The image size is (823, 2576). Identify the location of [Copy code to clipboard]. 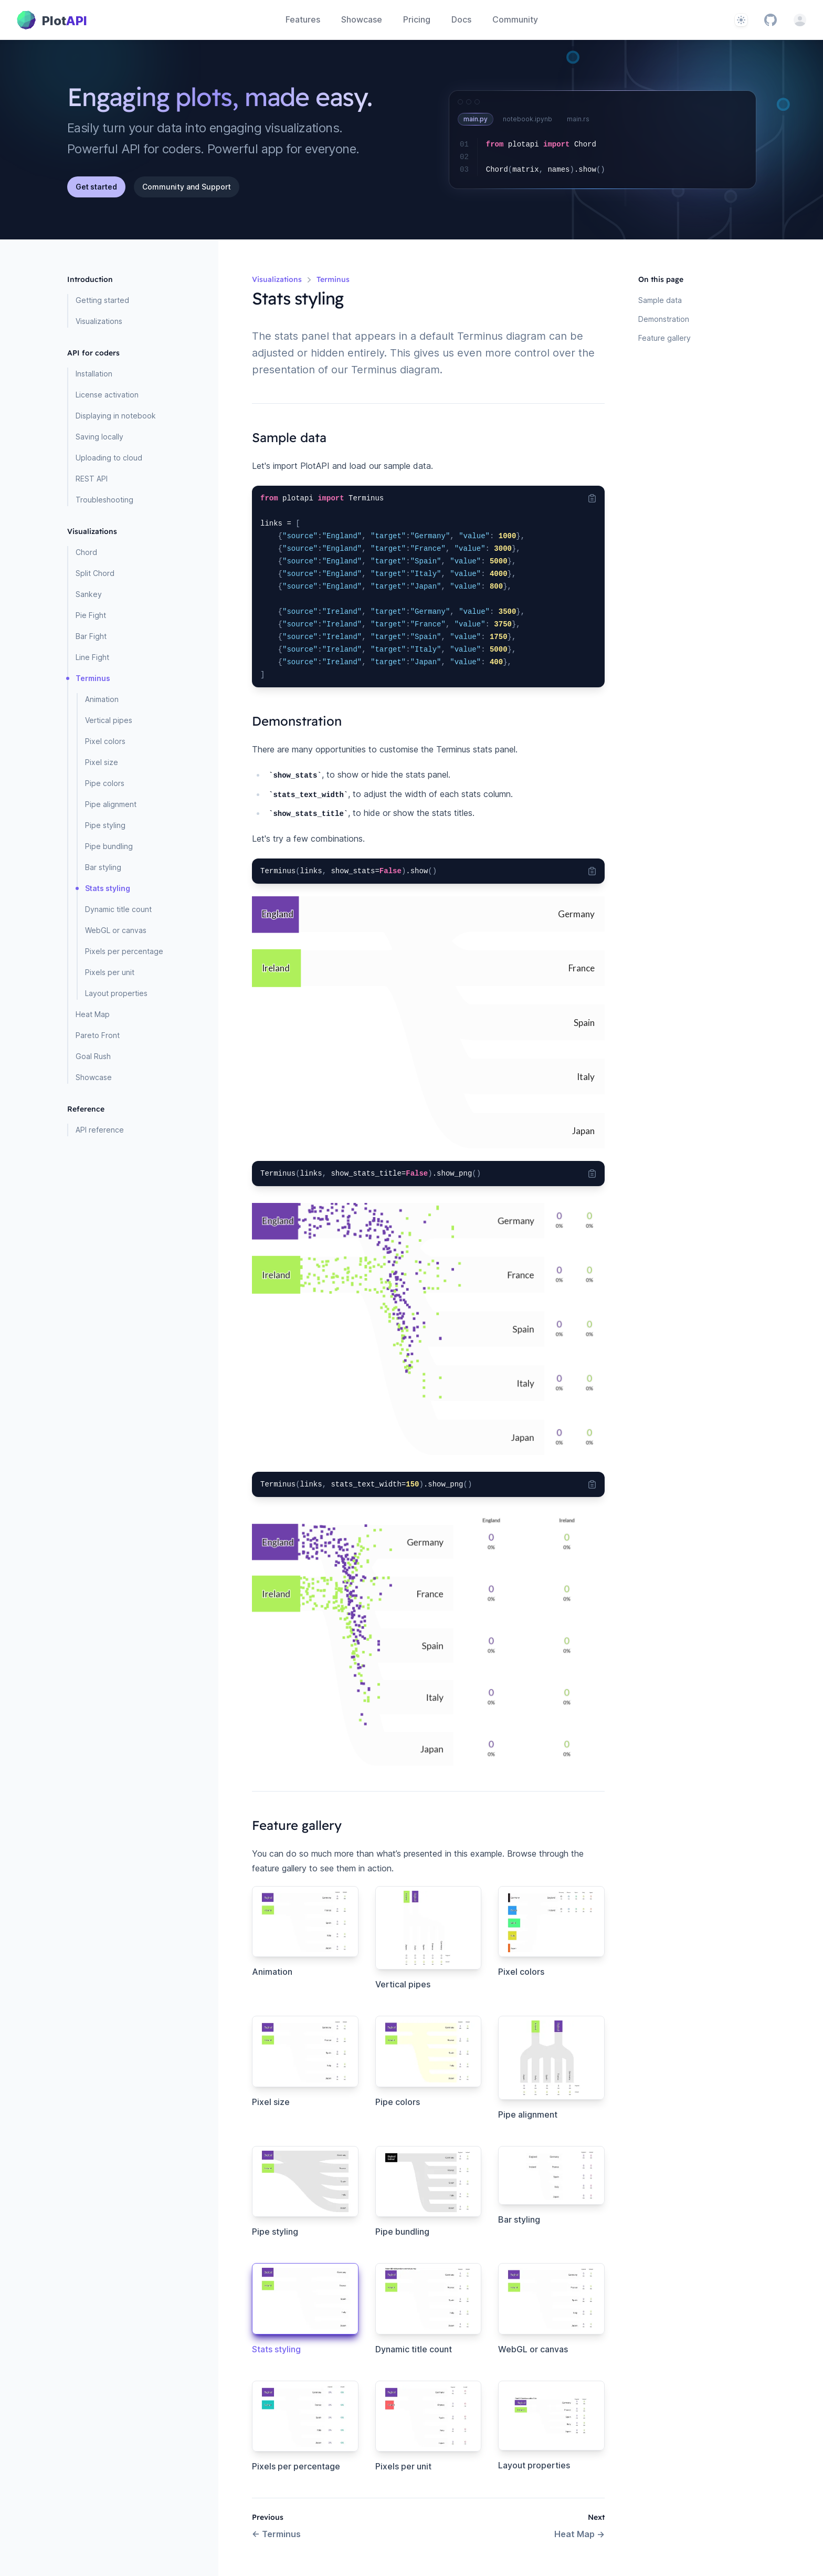
(592, 498).